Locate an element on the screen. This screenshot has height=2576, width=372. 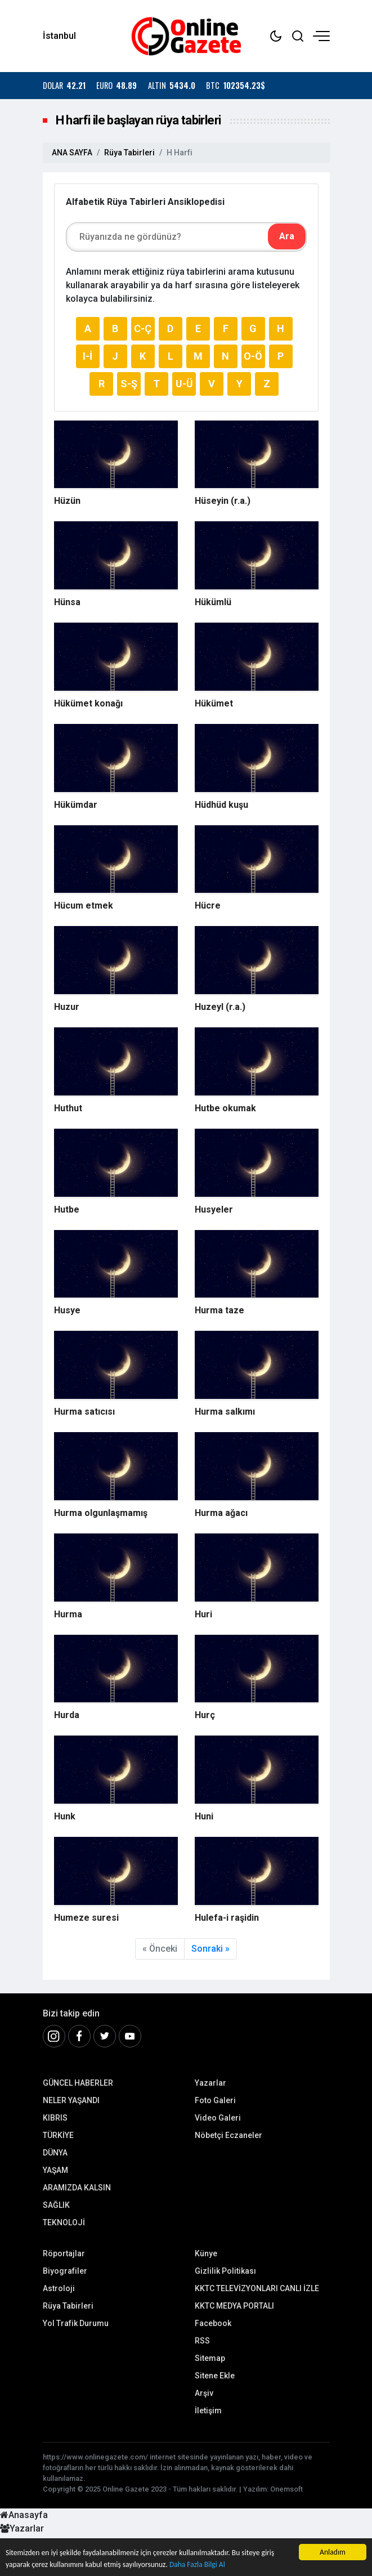
Künye is located at coordinates (206, 2253).